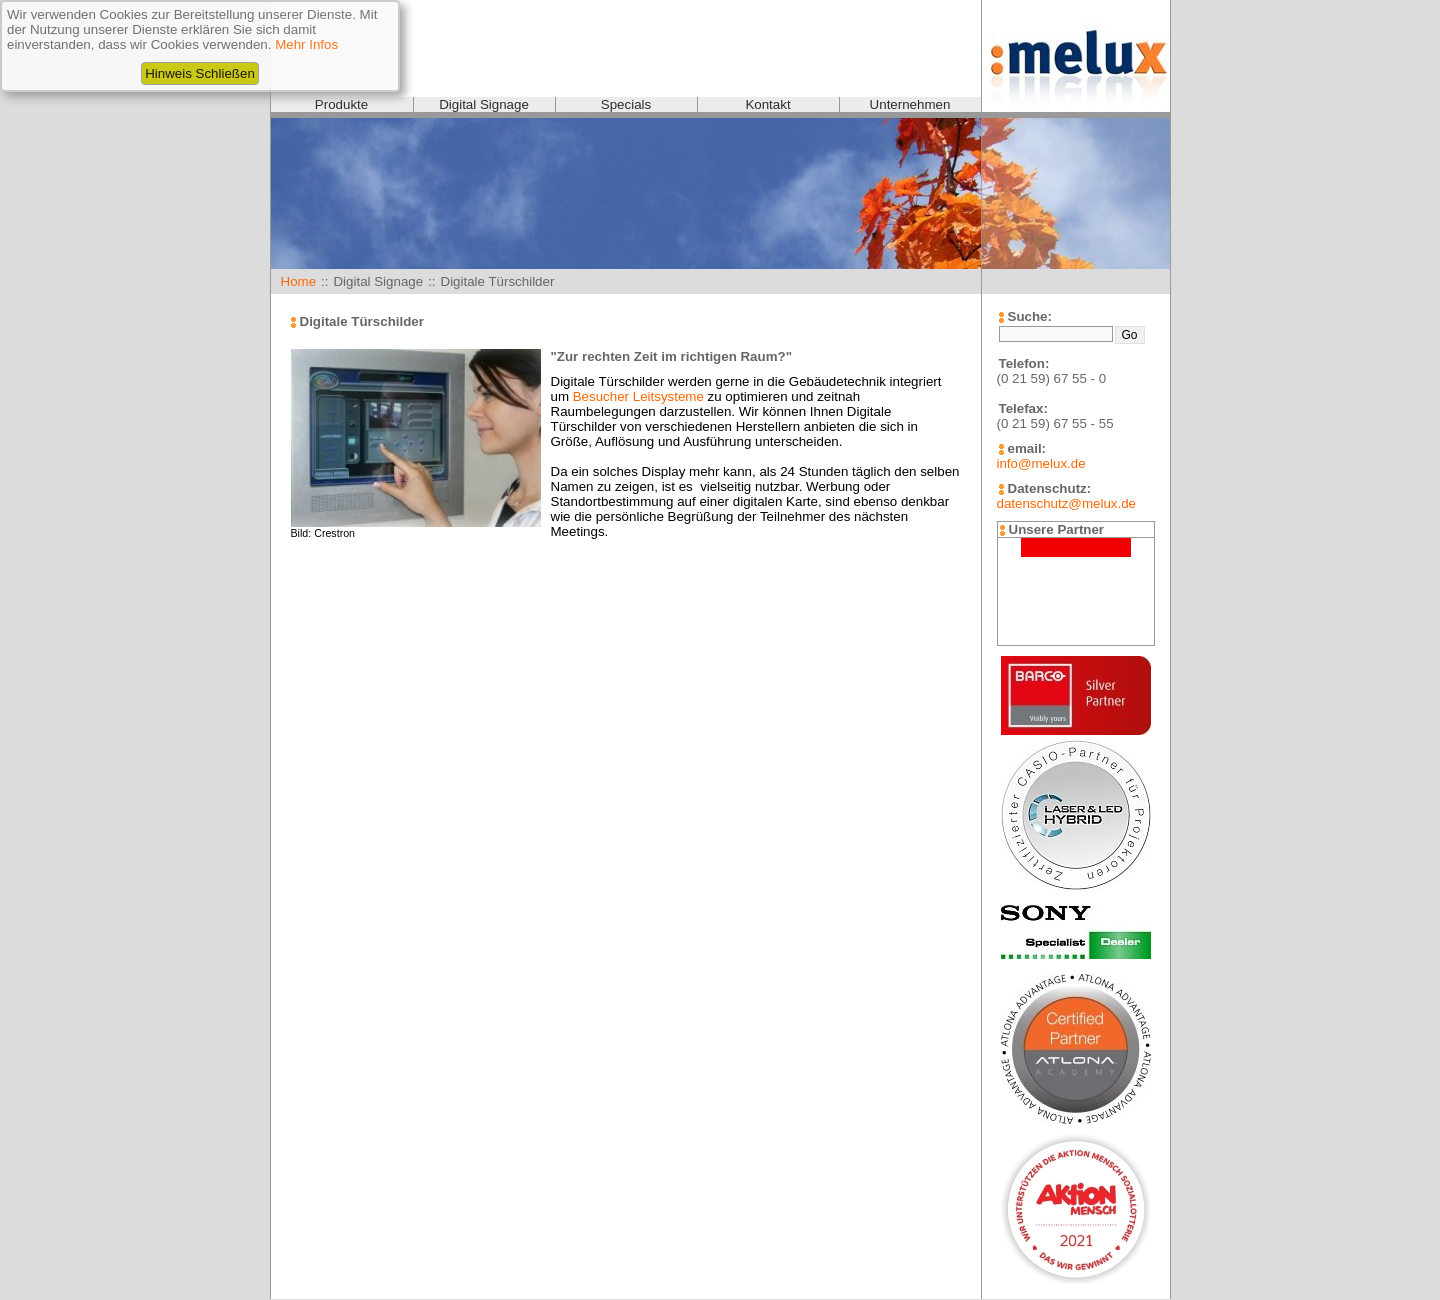 Image resolution: width=1440 pixels, height=1300 pixels. What do you see at coordinates (200, 73) in the screenshot?
I see `Hinweis Schließen` at bounding box center [200, 73].